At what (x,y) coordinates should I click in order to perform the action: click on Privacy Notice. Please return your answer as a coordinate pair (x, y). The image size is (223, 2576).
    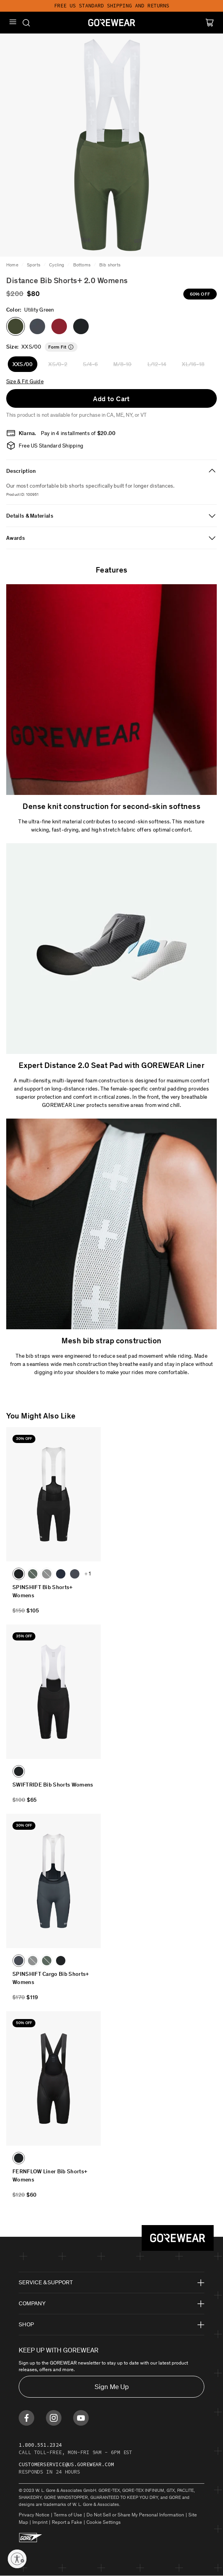
    Looking at the image, I should click on (34, 2515).